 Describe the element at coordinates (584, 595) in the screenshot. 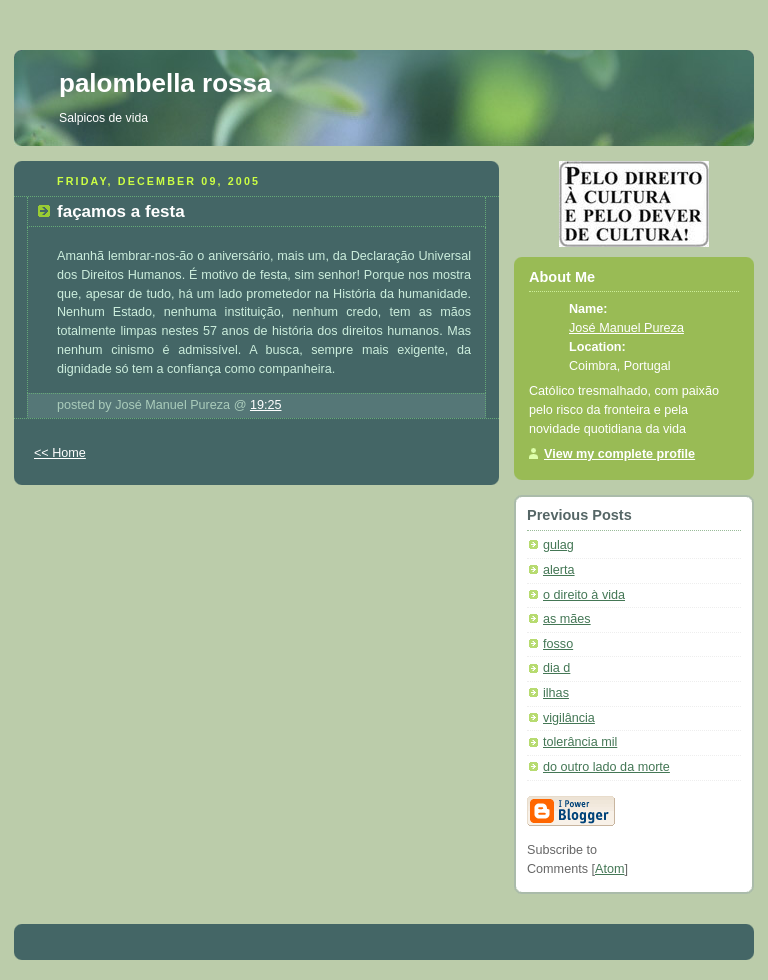

I see `o direito à vida` at that location.